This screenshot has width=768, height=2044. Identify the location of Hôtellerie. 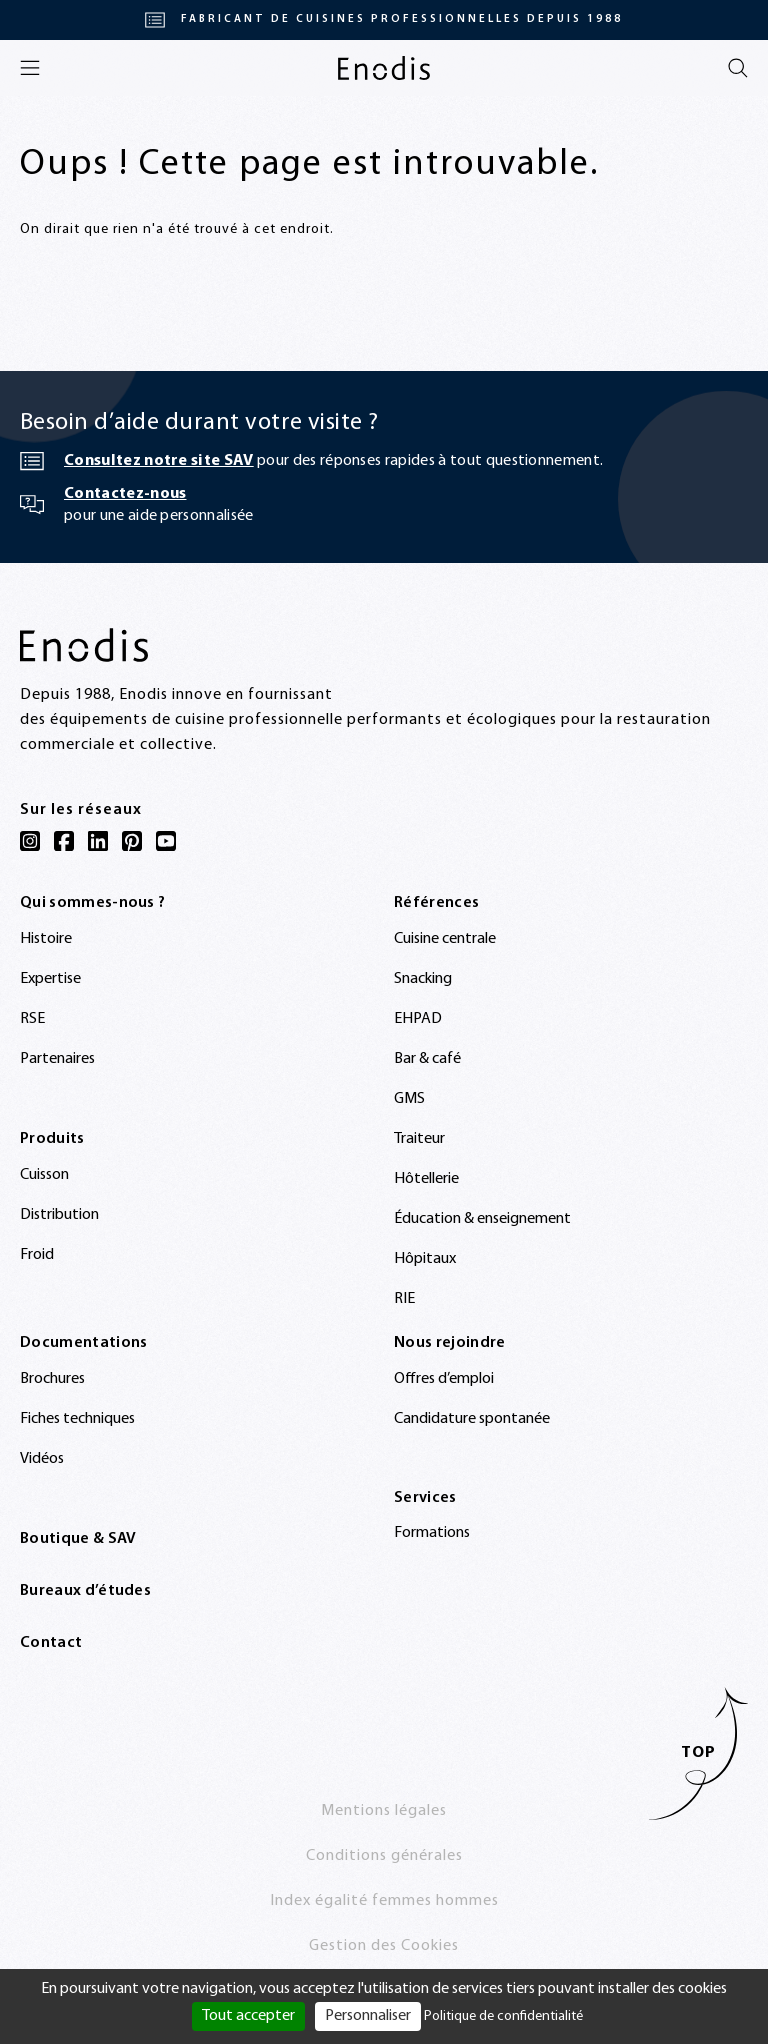
(426, 1179).